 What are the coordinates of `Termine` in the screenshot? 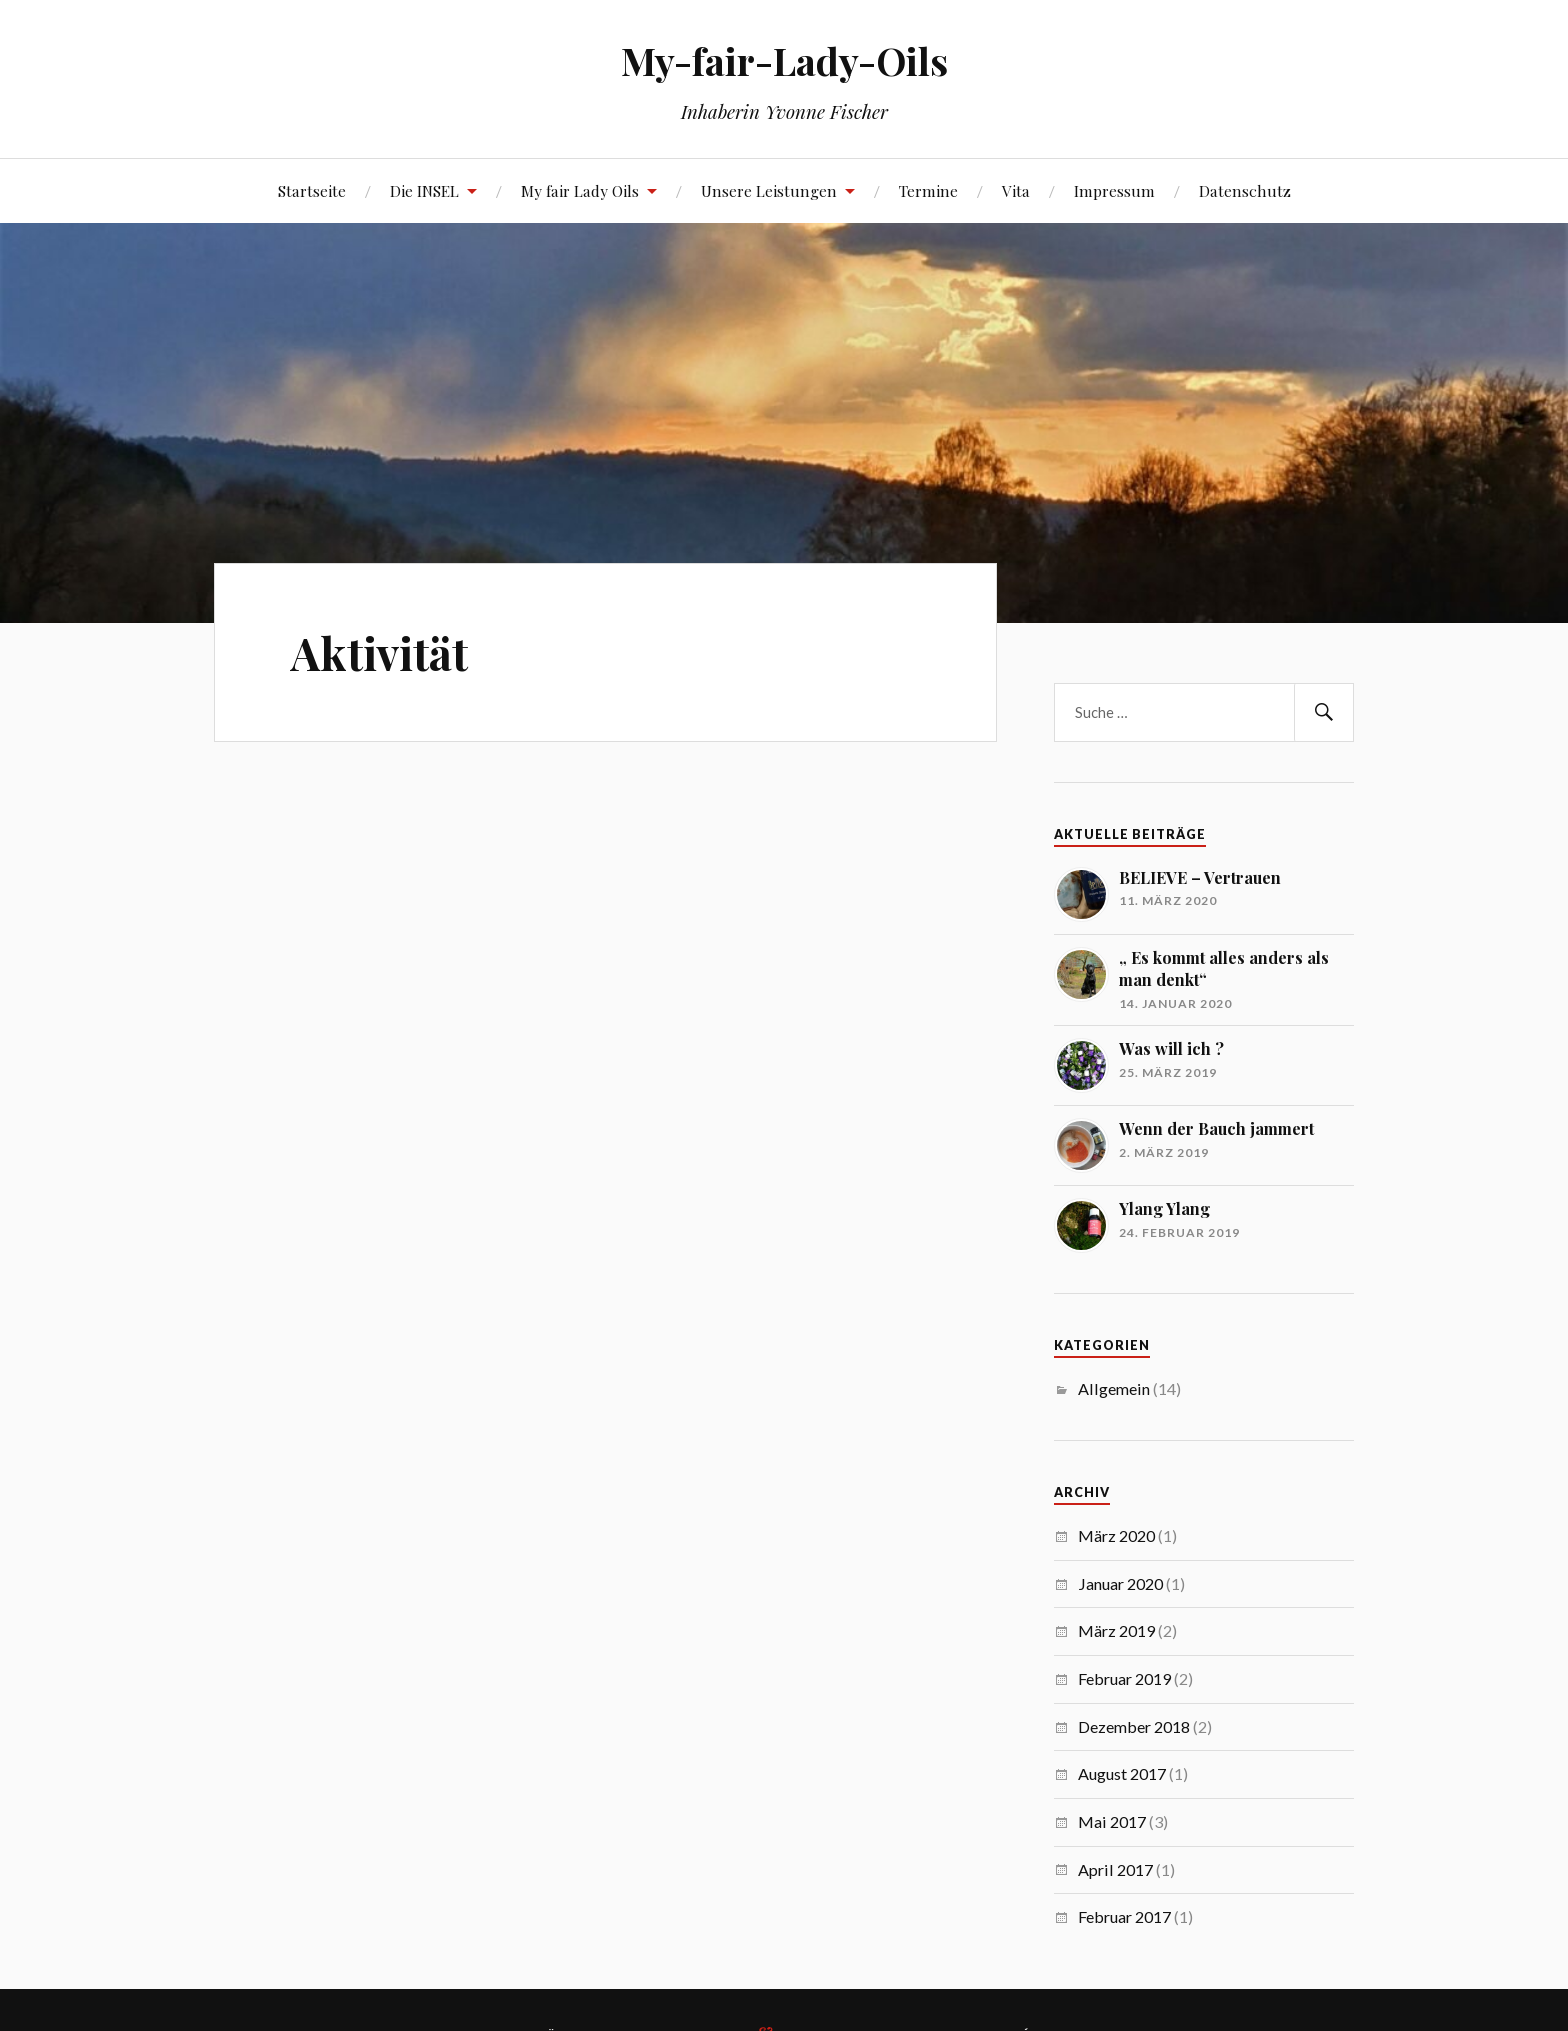 It's located at (928, 190).